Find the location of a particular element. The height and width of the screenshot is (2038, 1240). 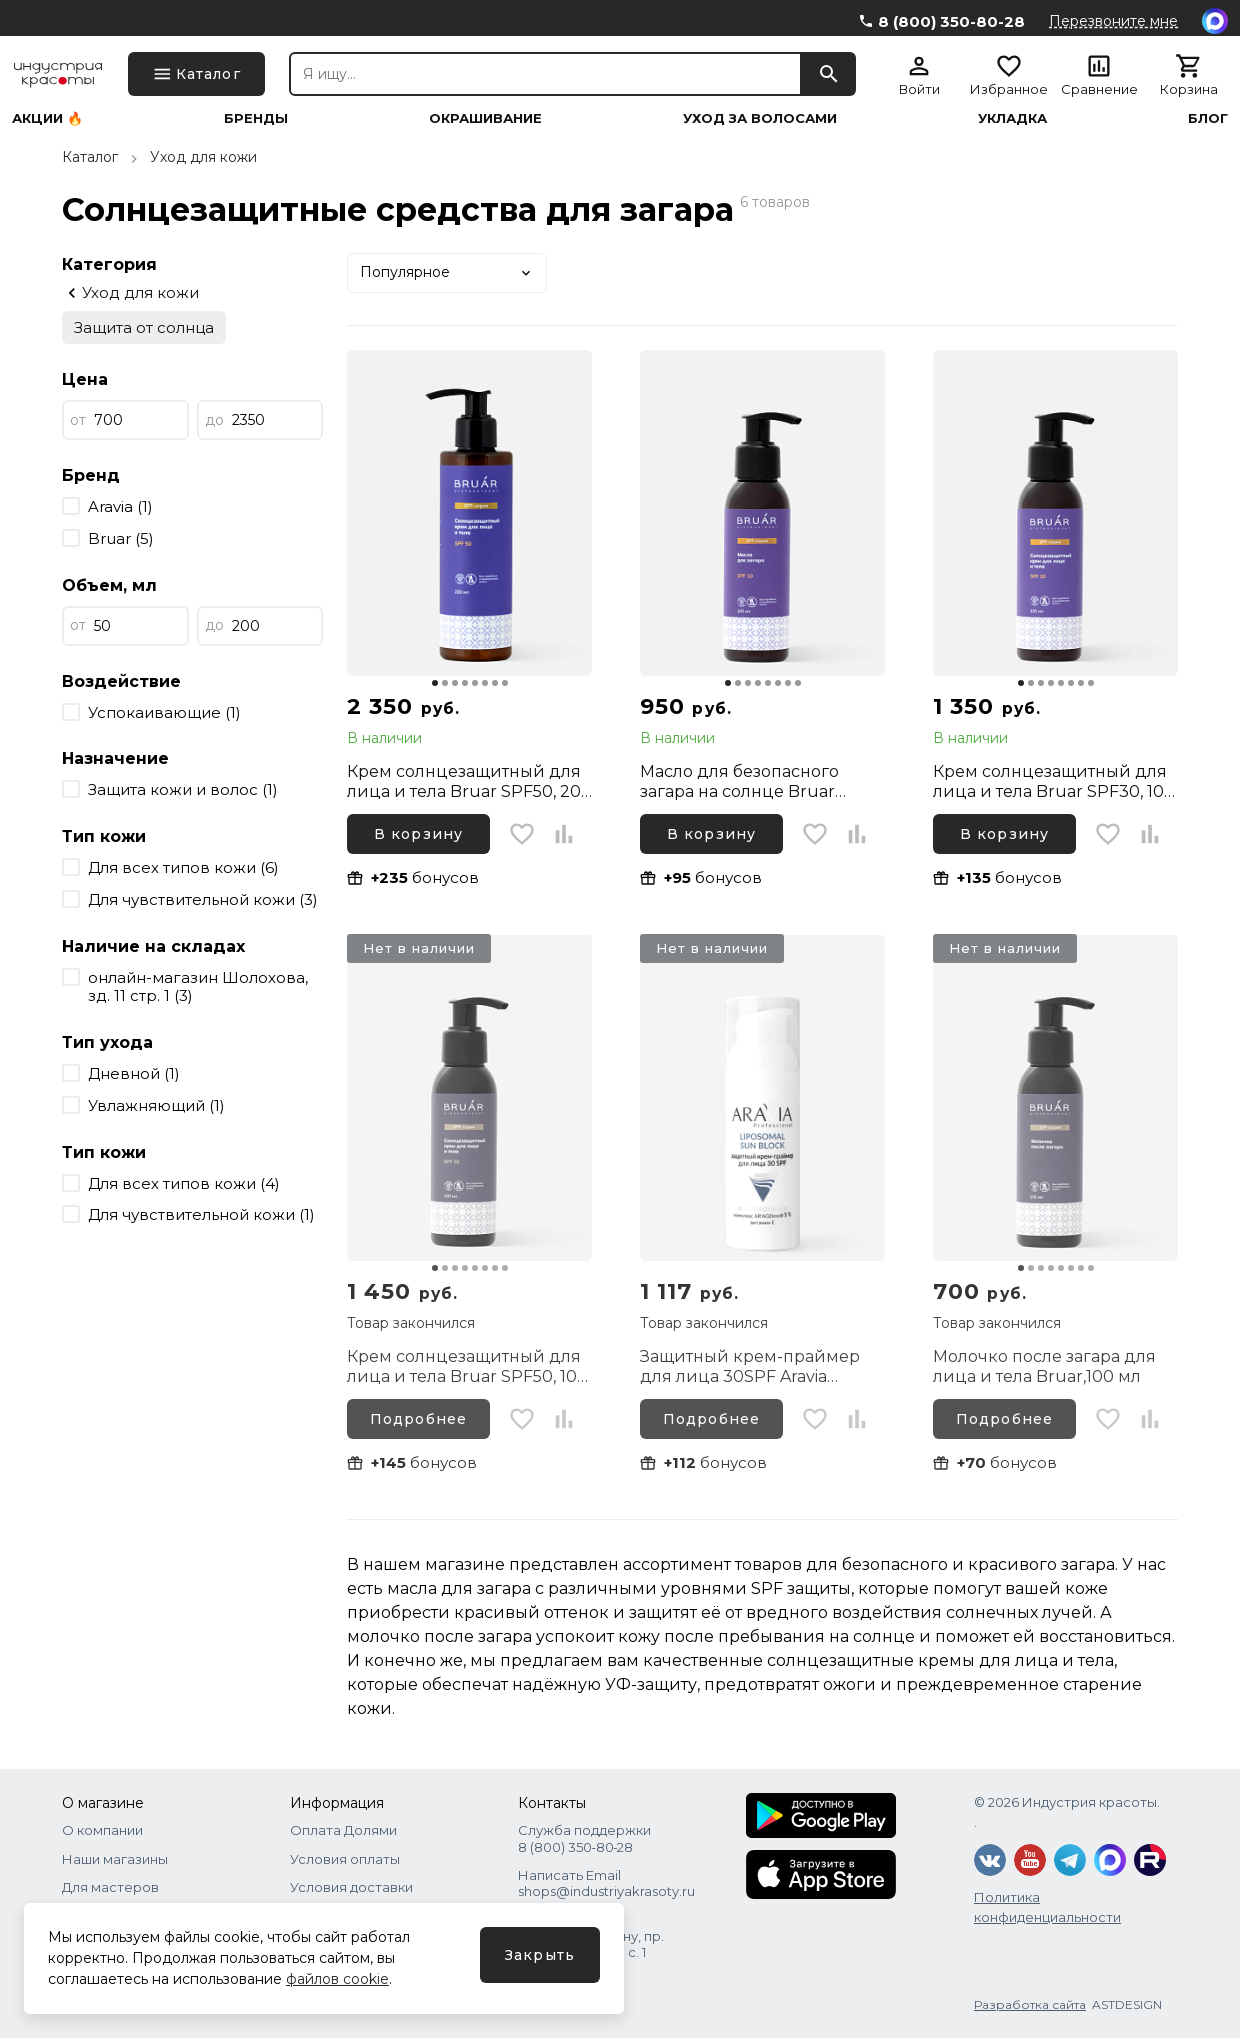

Условия оплаты is located at coordinates (345, 1859).